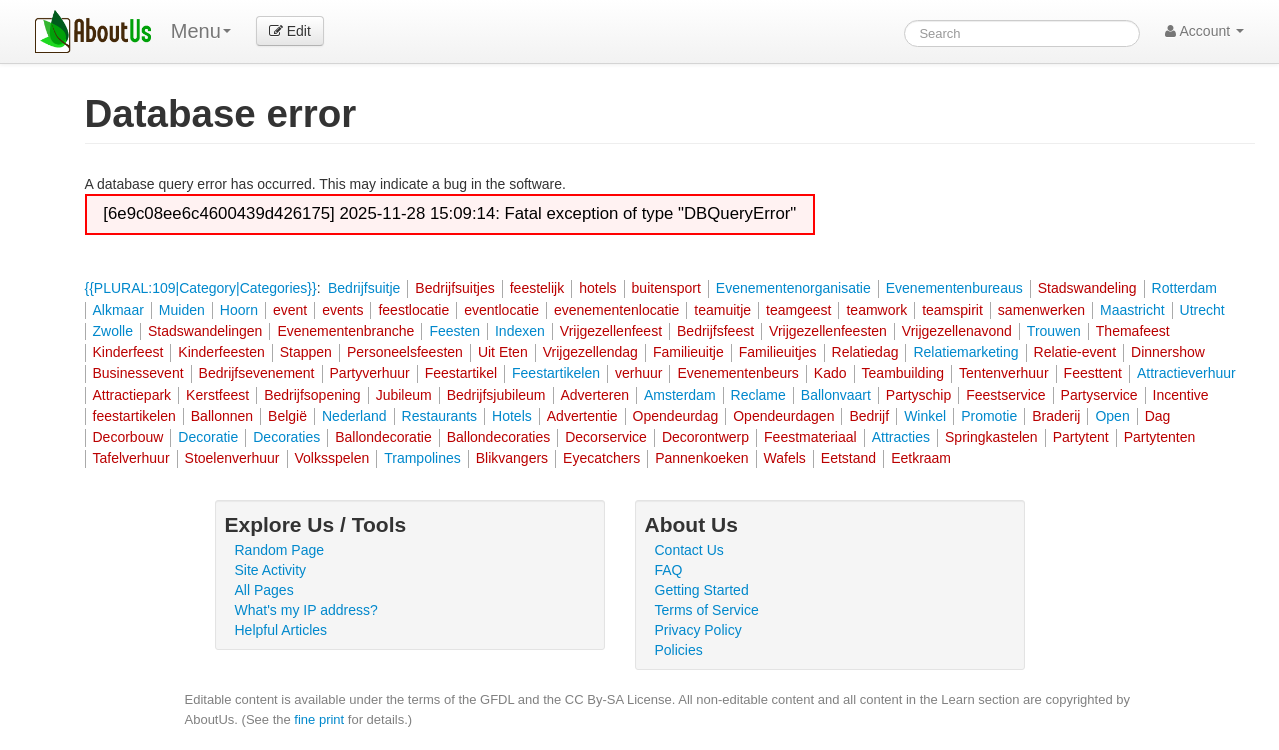 The width and height of the screenshot is (1279, 750). I want to click on Decoratie, so click(208, 437).